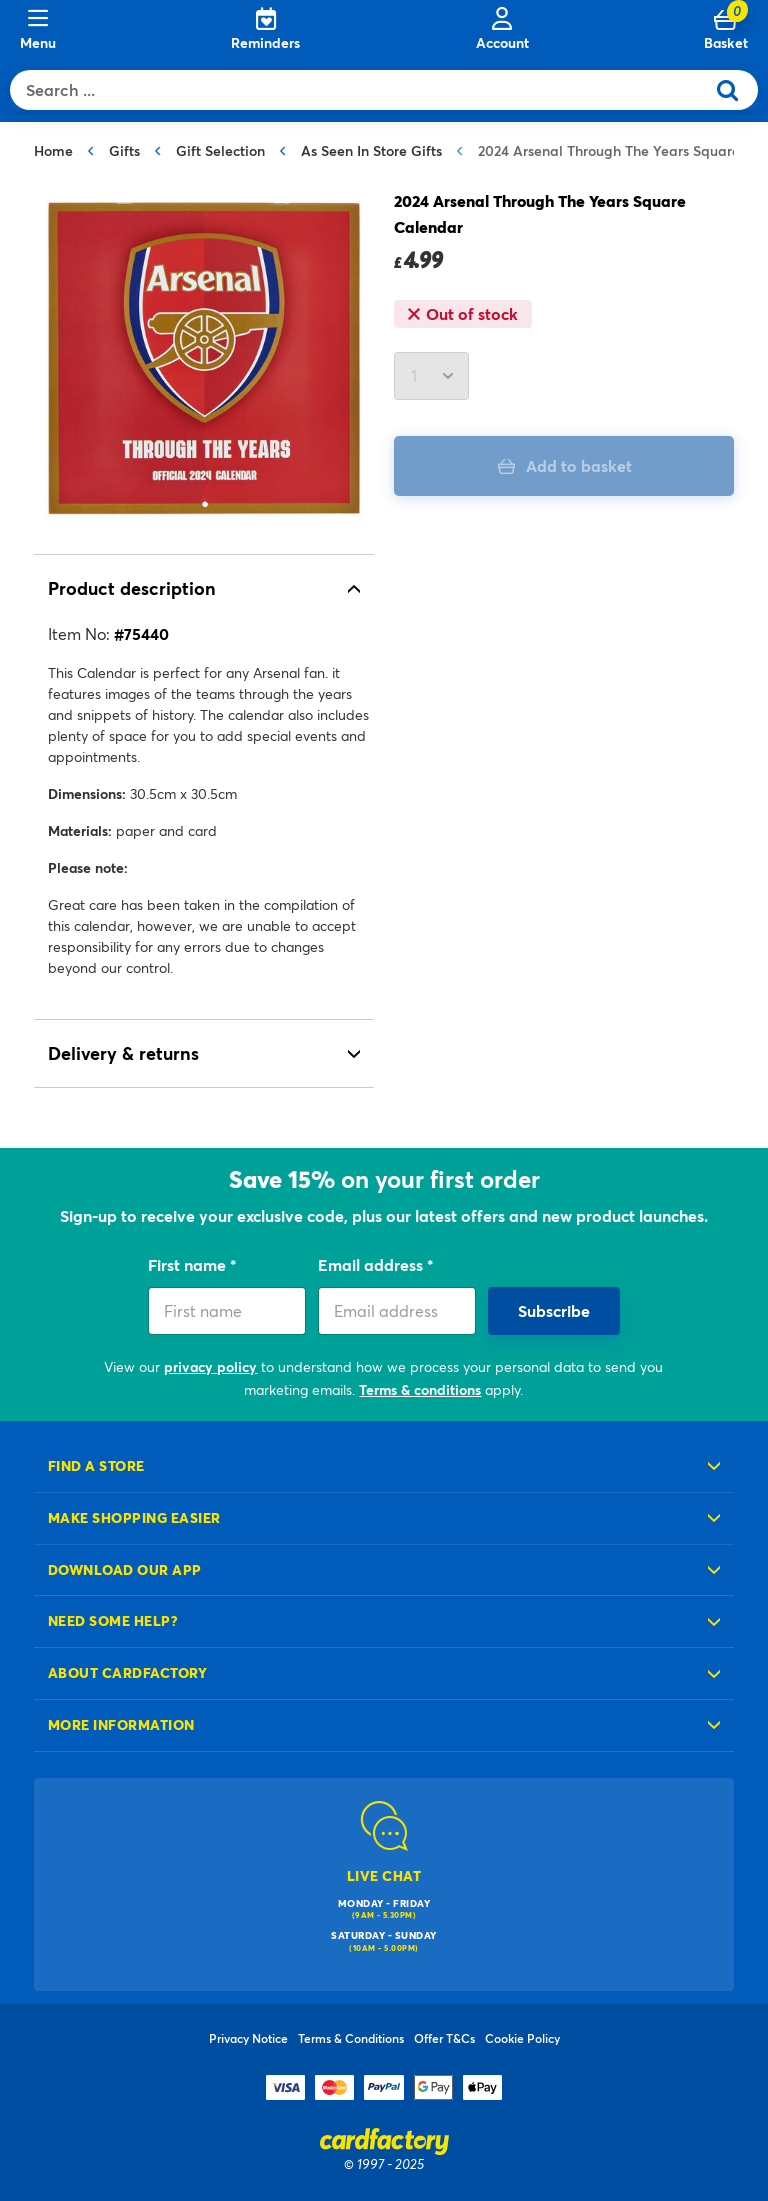  What do you see at coordinates (248, 2038) in the screenshot?
I see `Privacy Notice` at bounding box center [248, 2038].